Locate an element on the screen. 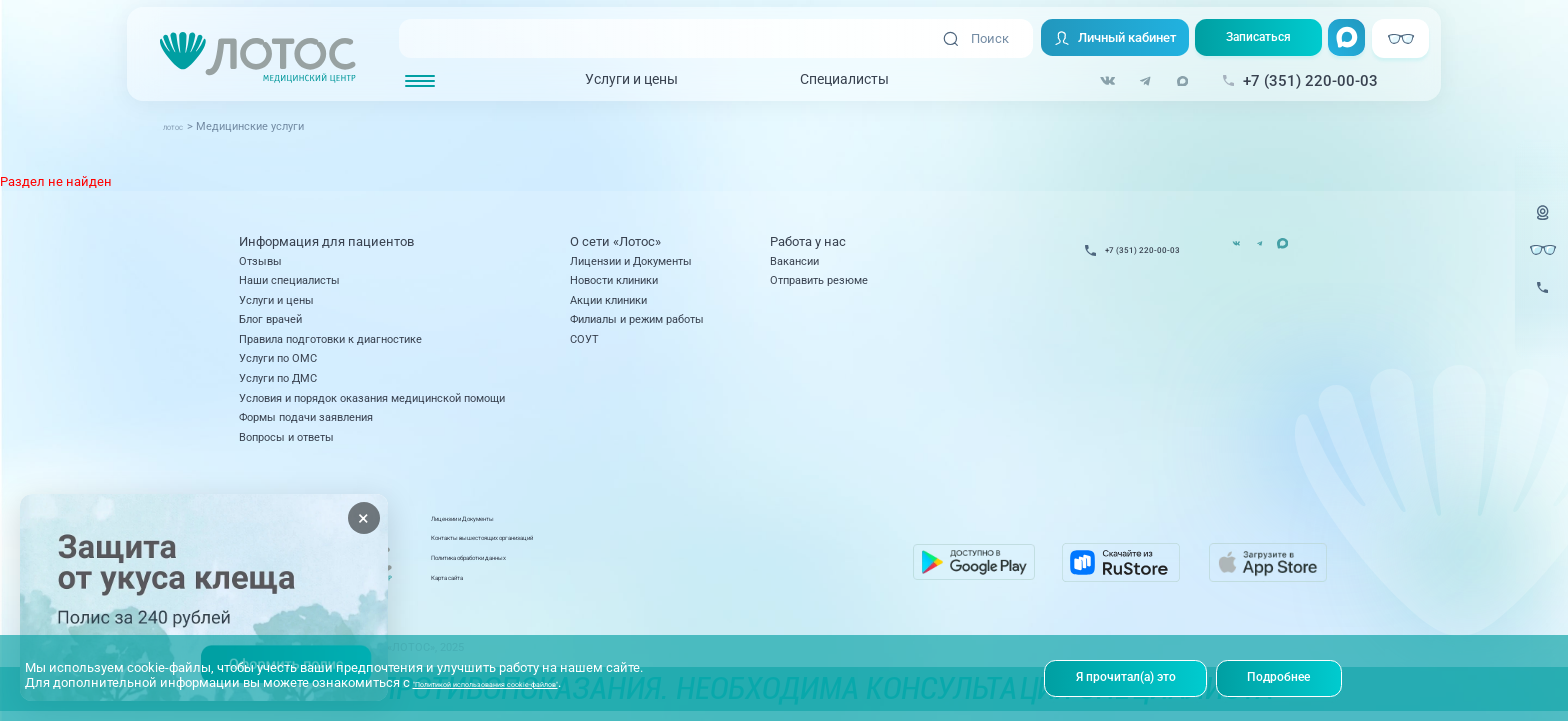 Image resolution: width=1568 pixels, height=721 pixels. Отправить резюме is located at coordinates (819, 280).